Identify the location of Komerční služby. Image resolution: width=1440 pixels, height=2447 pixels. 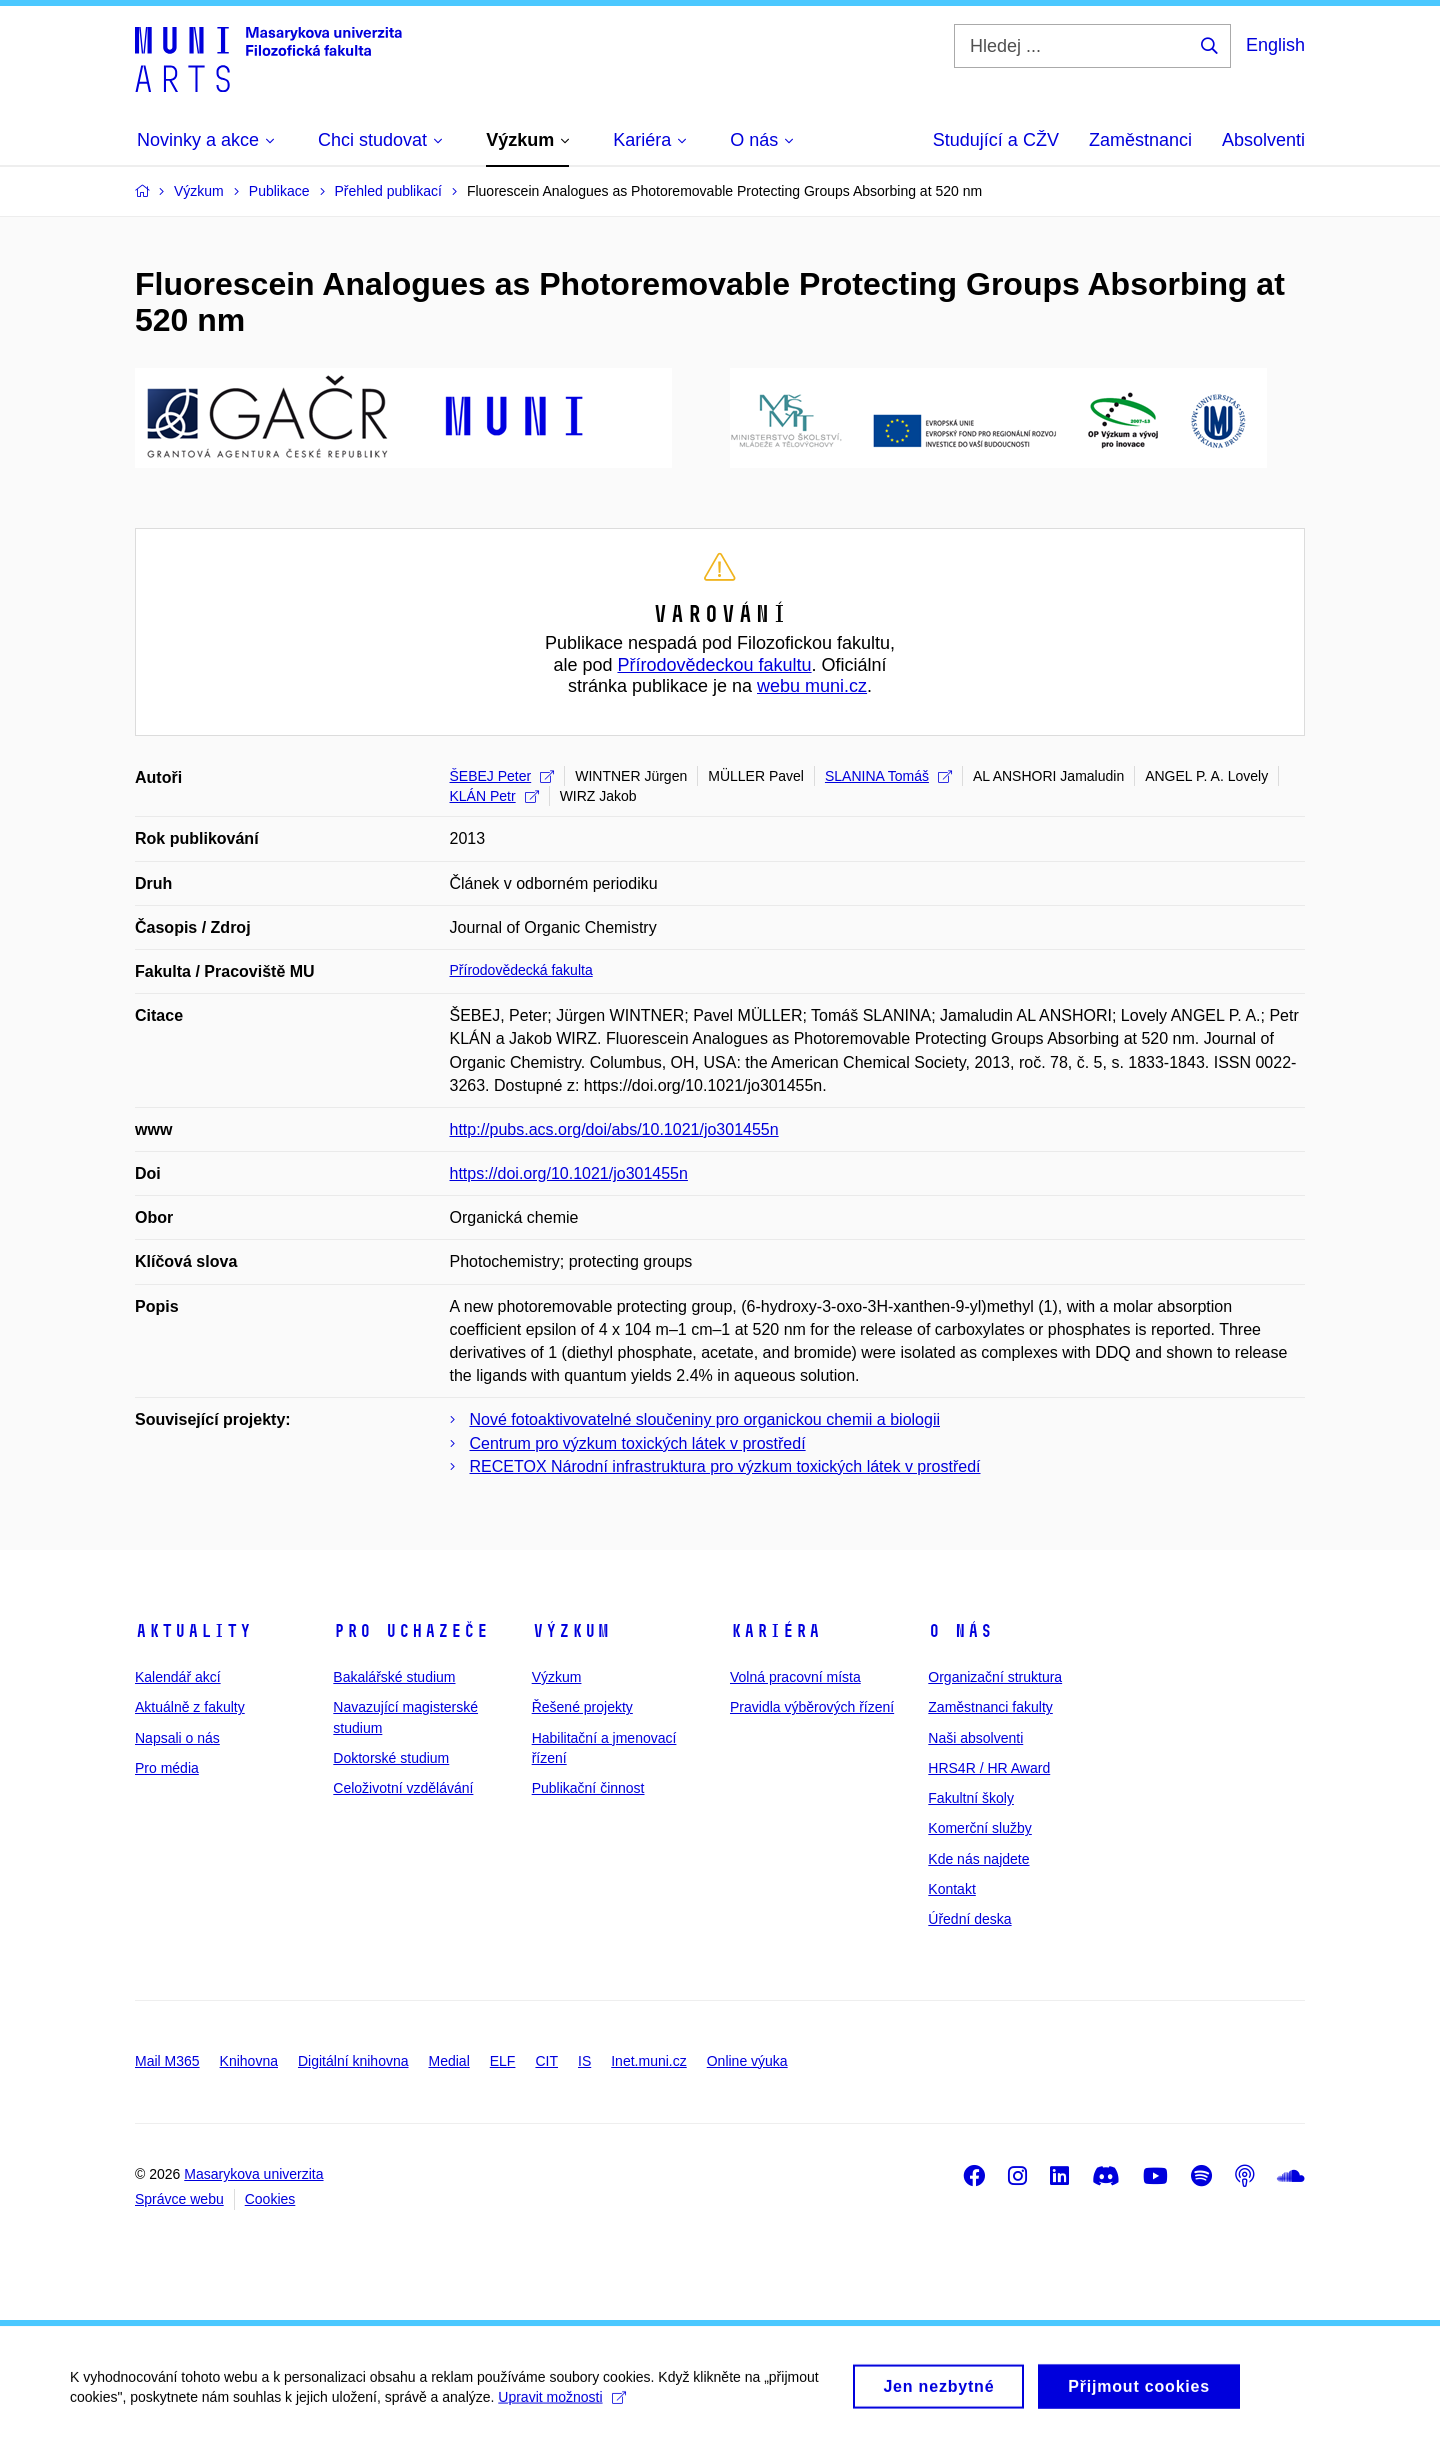
(979, 1828).